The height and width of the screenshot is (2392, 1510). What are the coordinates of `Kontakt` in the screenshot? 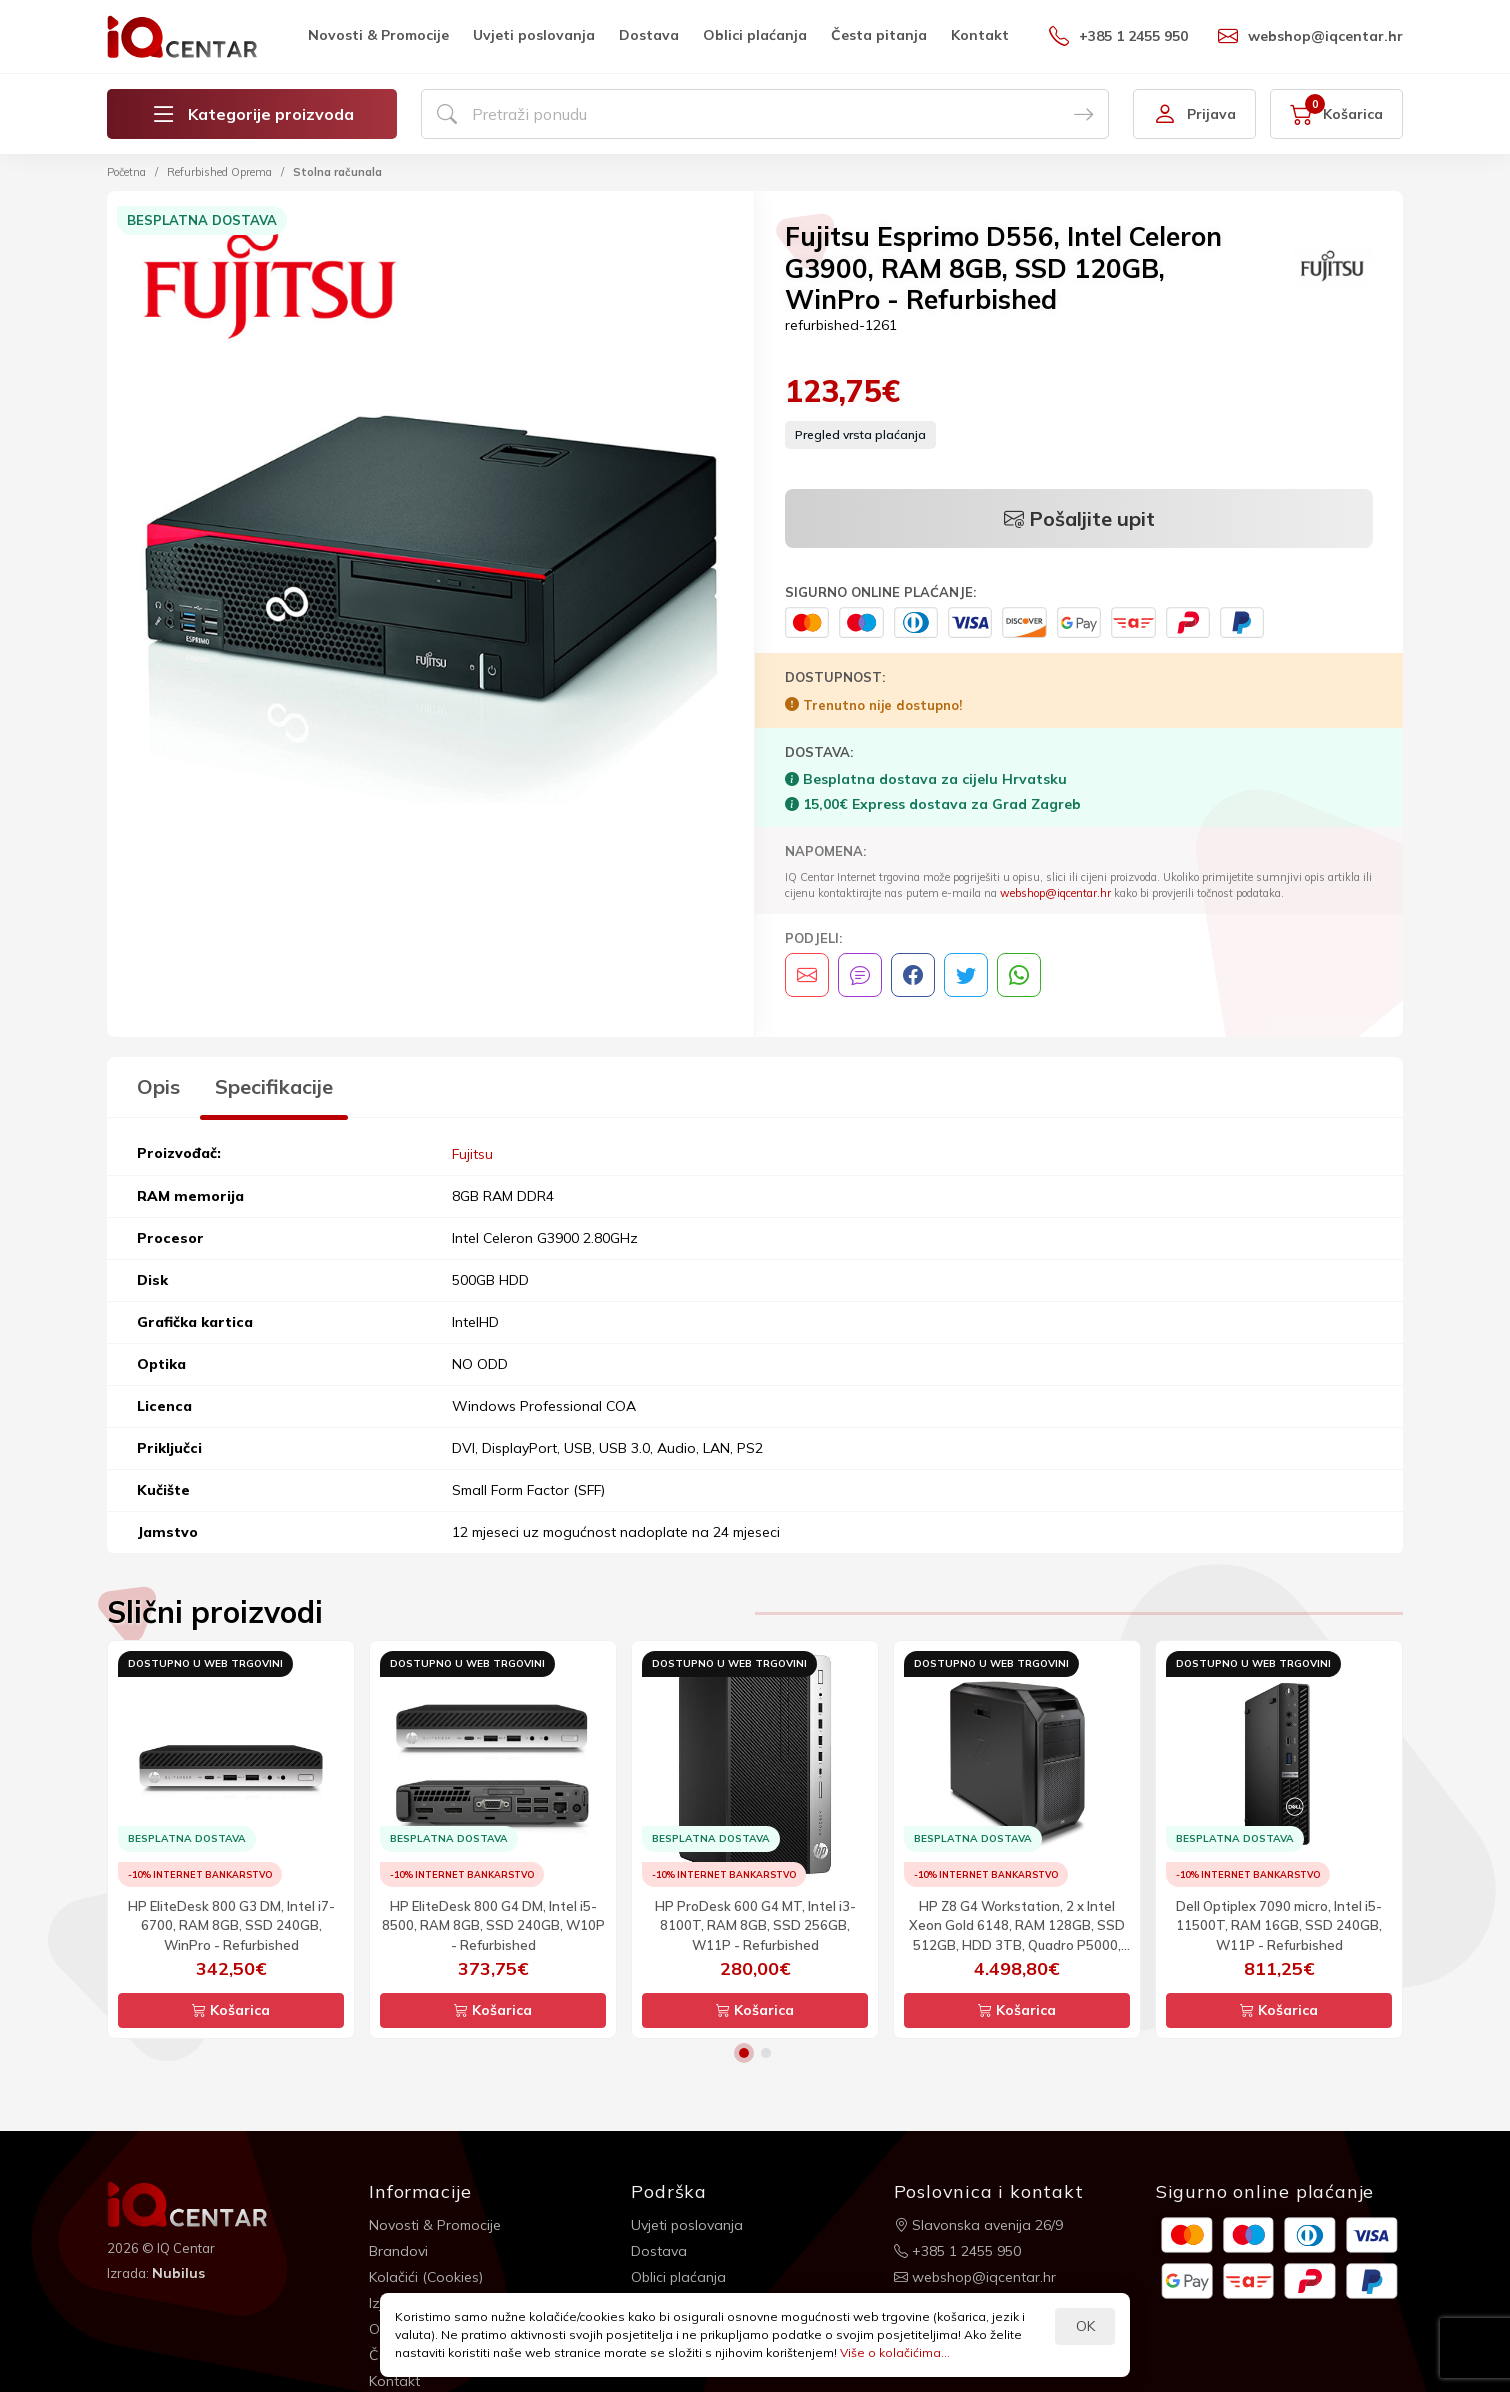 It's located at (980, 35).